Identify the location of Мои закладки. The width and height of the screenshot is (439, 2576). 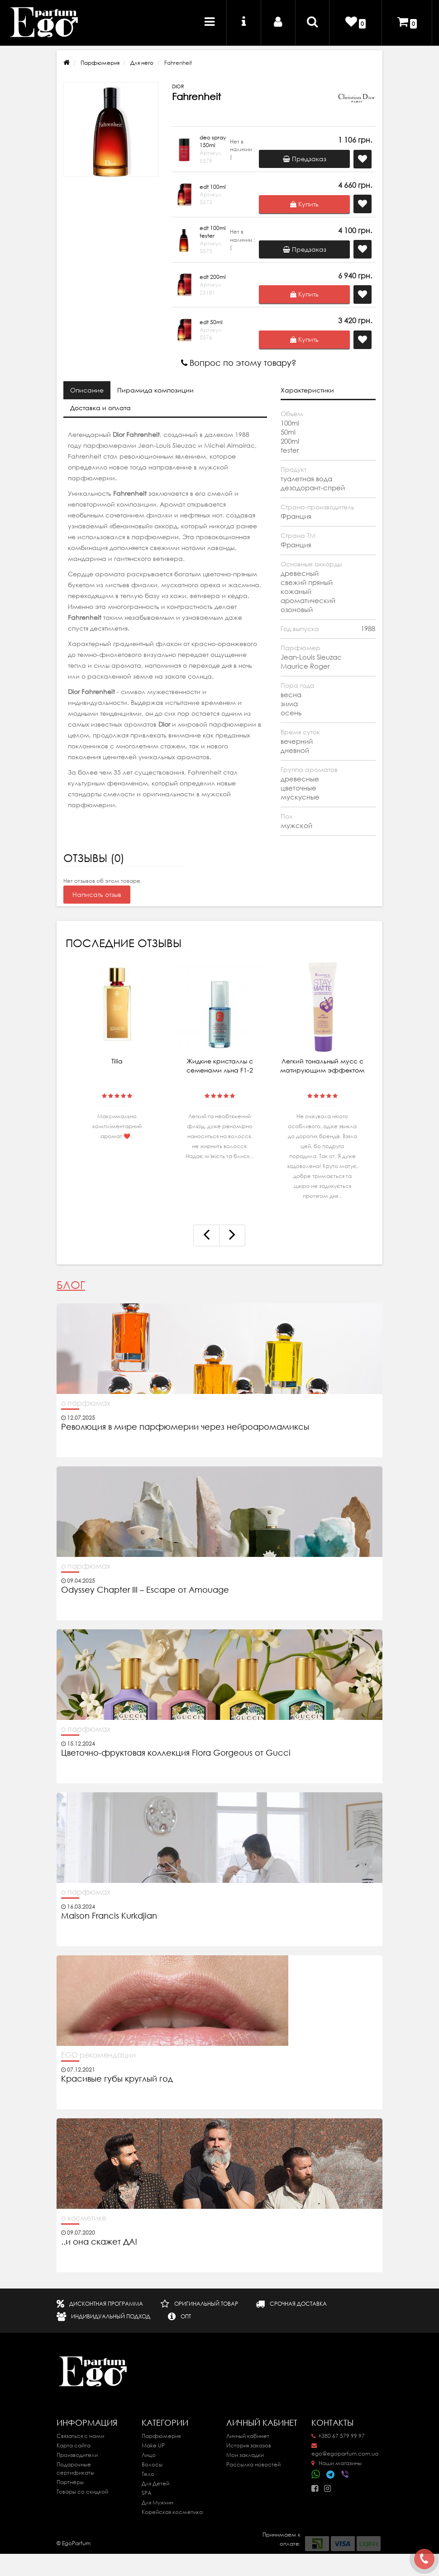
(245, 2455).